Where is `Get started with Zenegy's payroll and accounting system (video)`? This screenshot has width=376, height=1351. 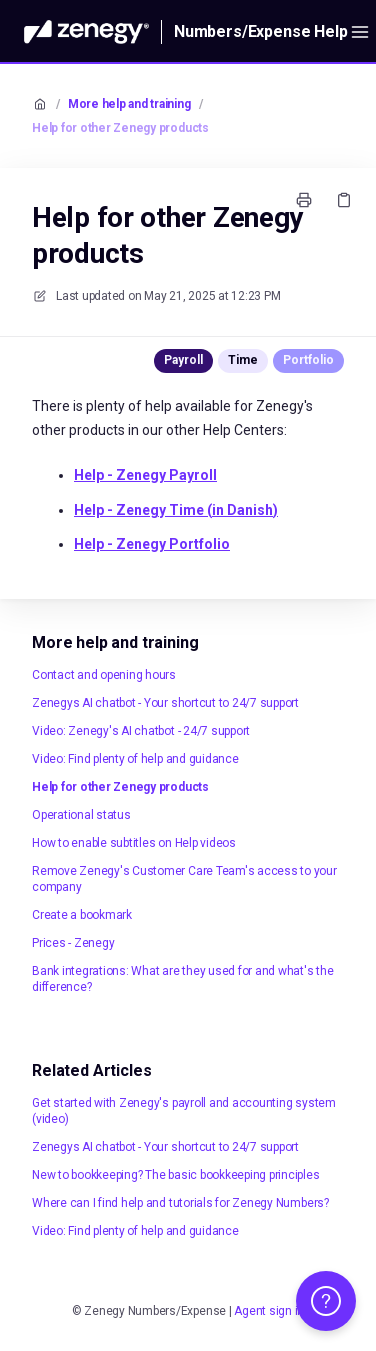
Get started with Zenegy's payroll and accounting system (video) is located at coordinates (184, 1111).